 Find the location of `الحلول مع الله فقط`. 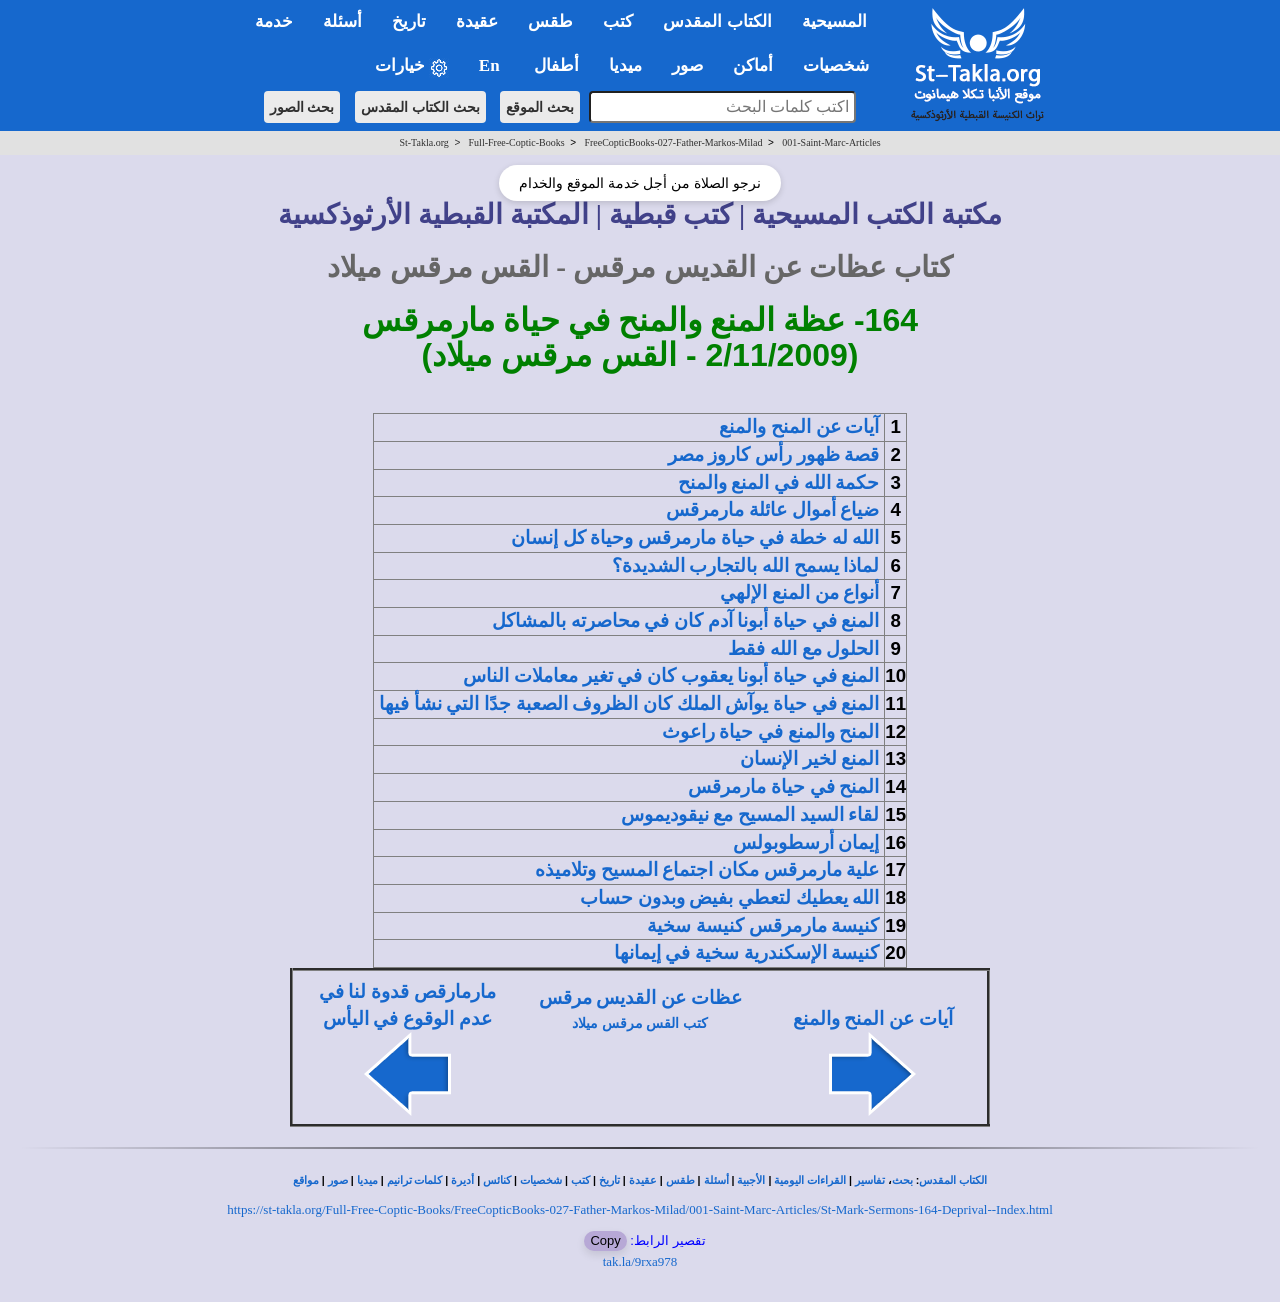

الحلول مع الله فقط is located at coordinates (803, 648).